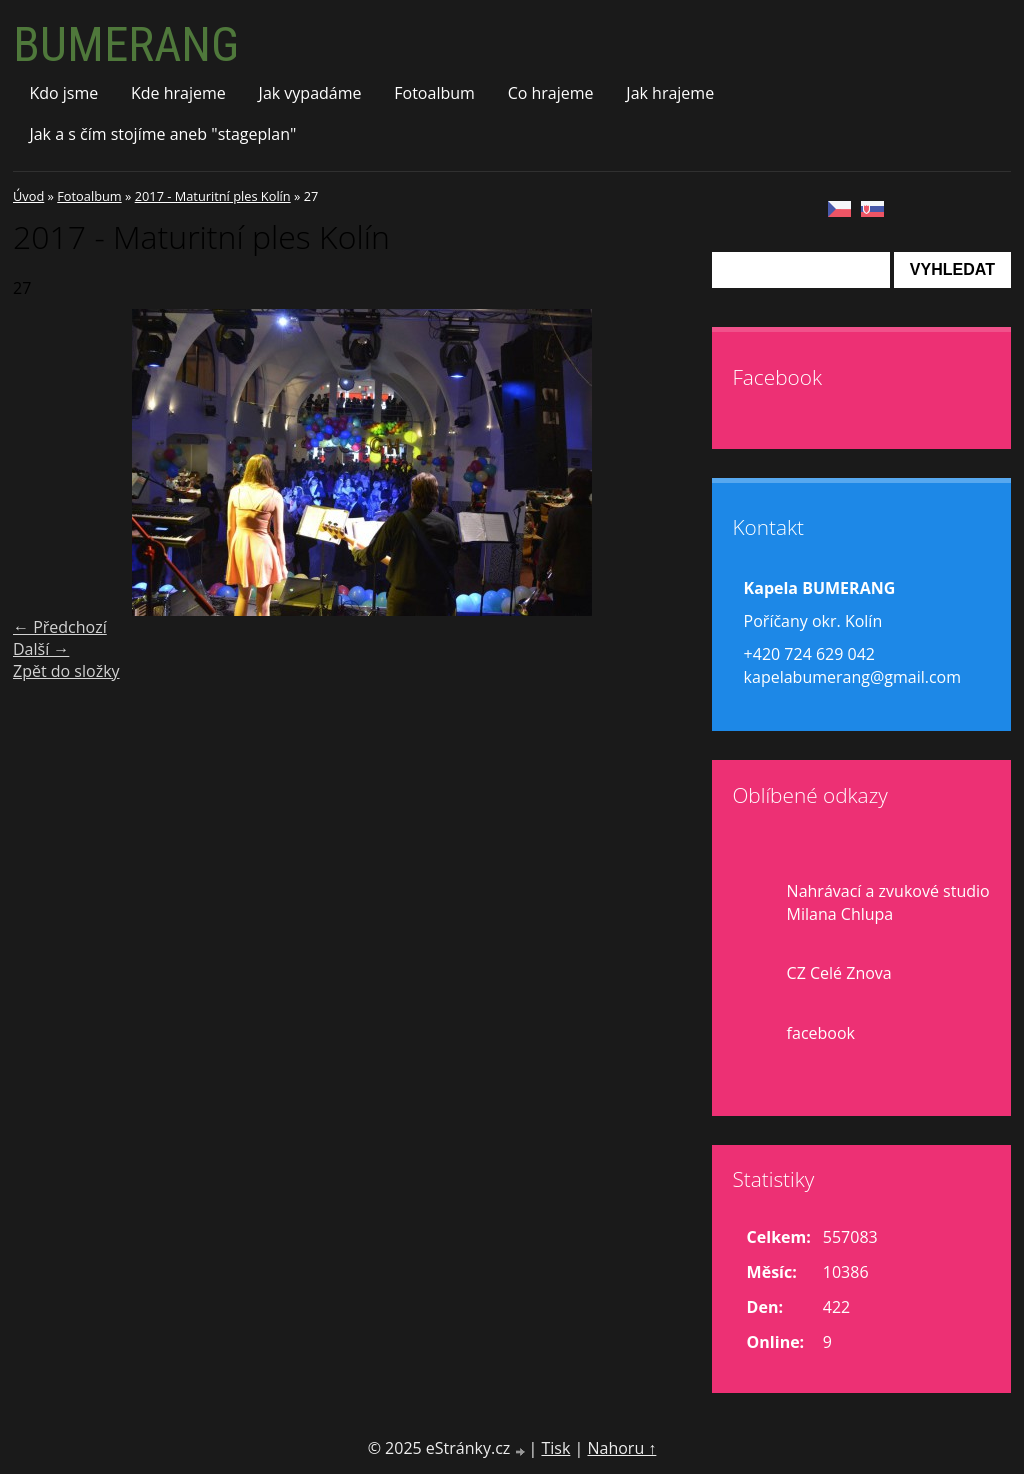 This screenshot has height=1474, width=1024. I want to click on Co hrajeme, so click(551, 93).